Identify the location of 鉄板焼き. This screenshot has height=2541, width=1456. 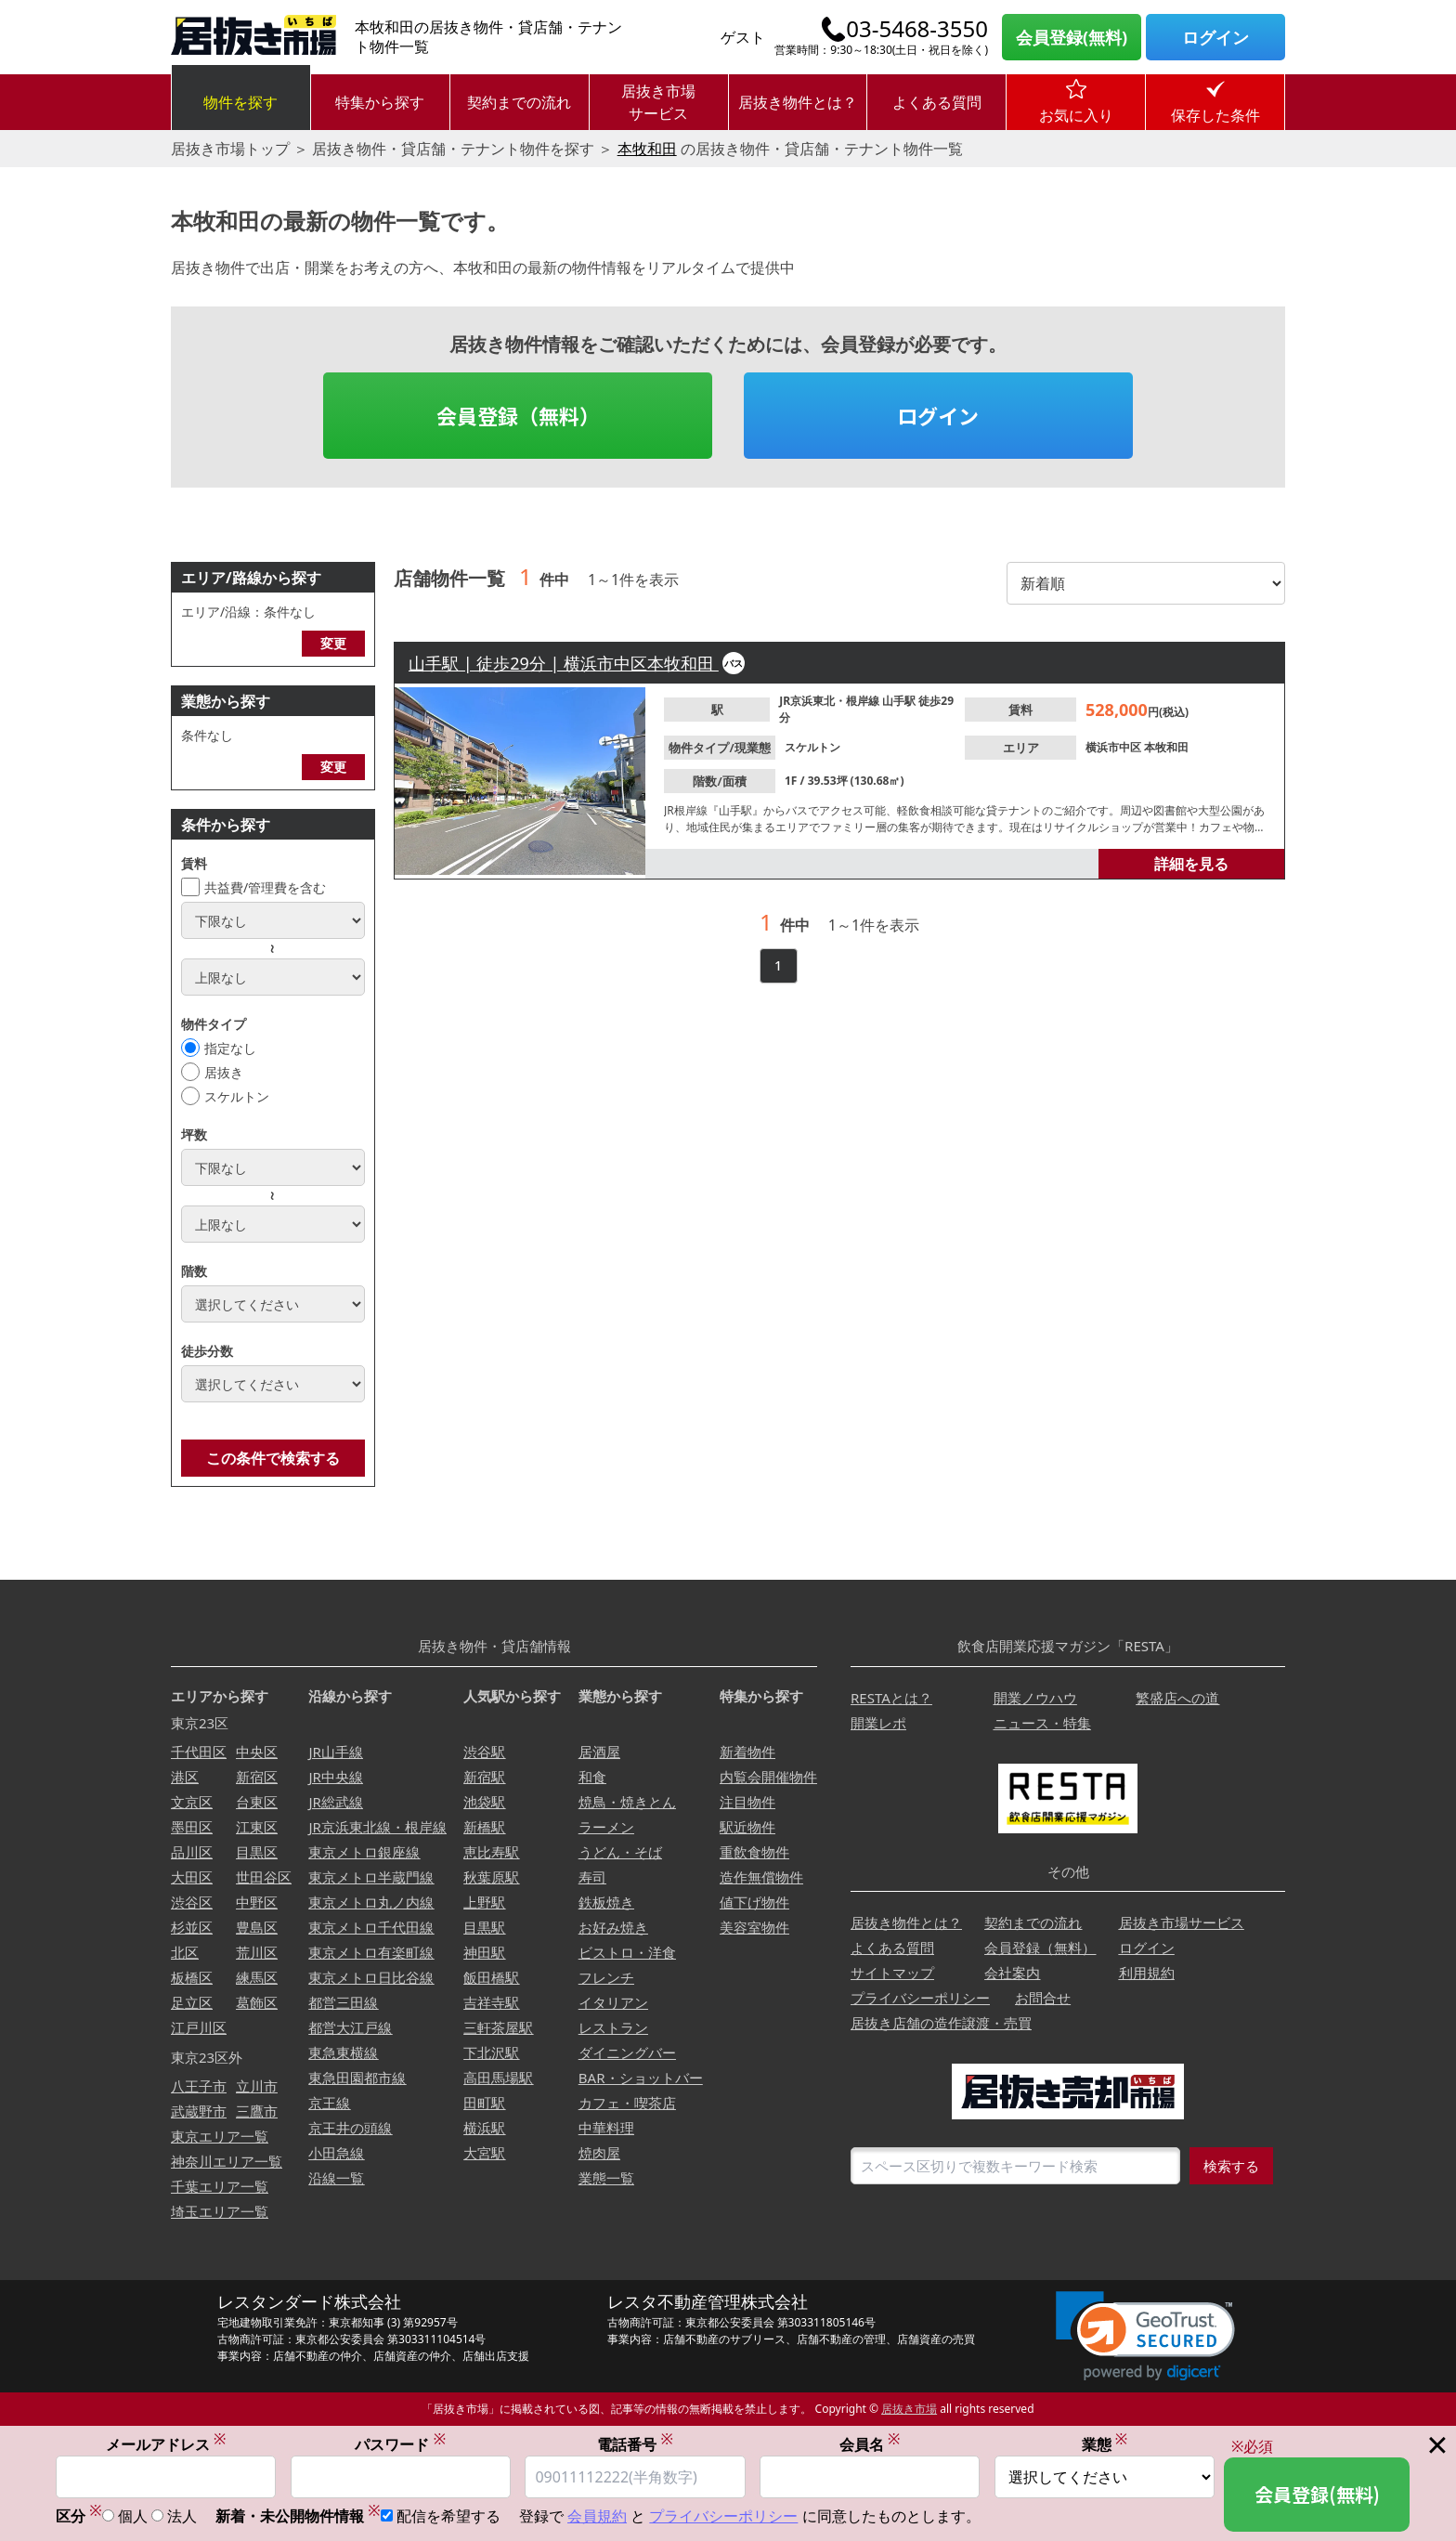
(606, 1902).